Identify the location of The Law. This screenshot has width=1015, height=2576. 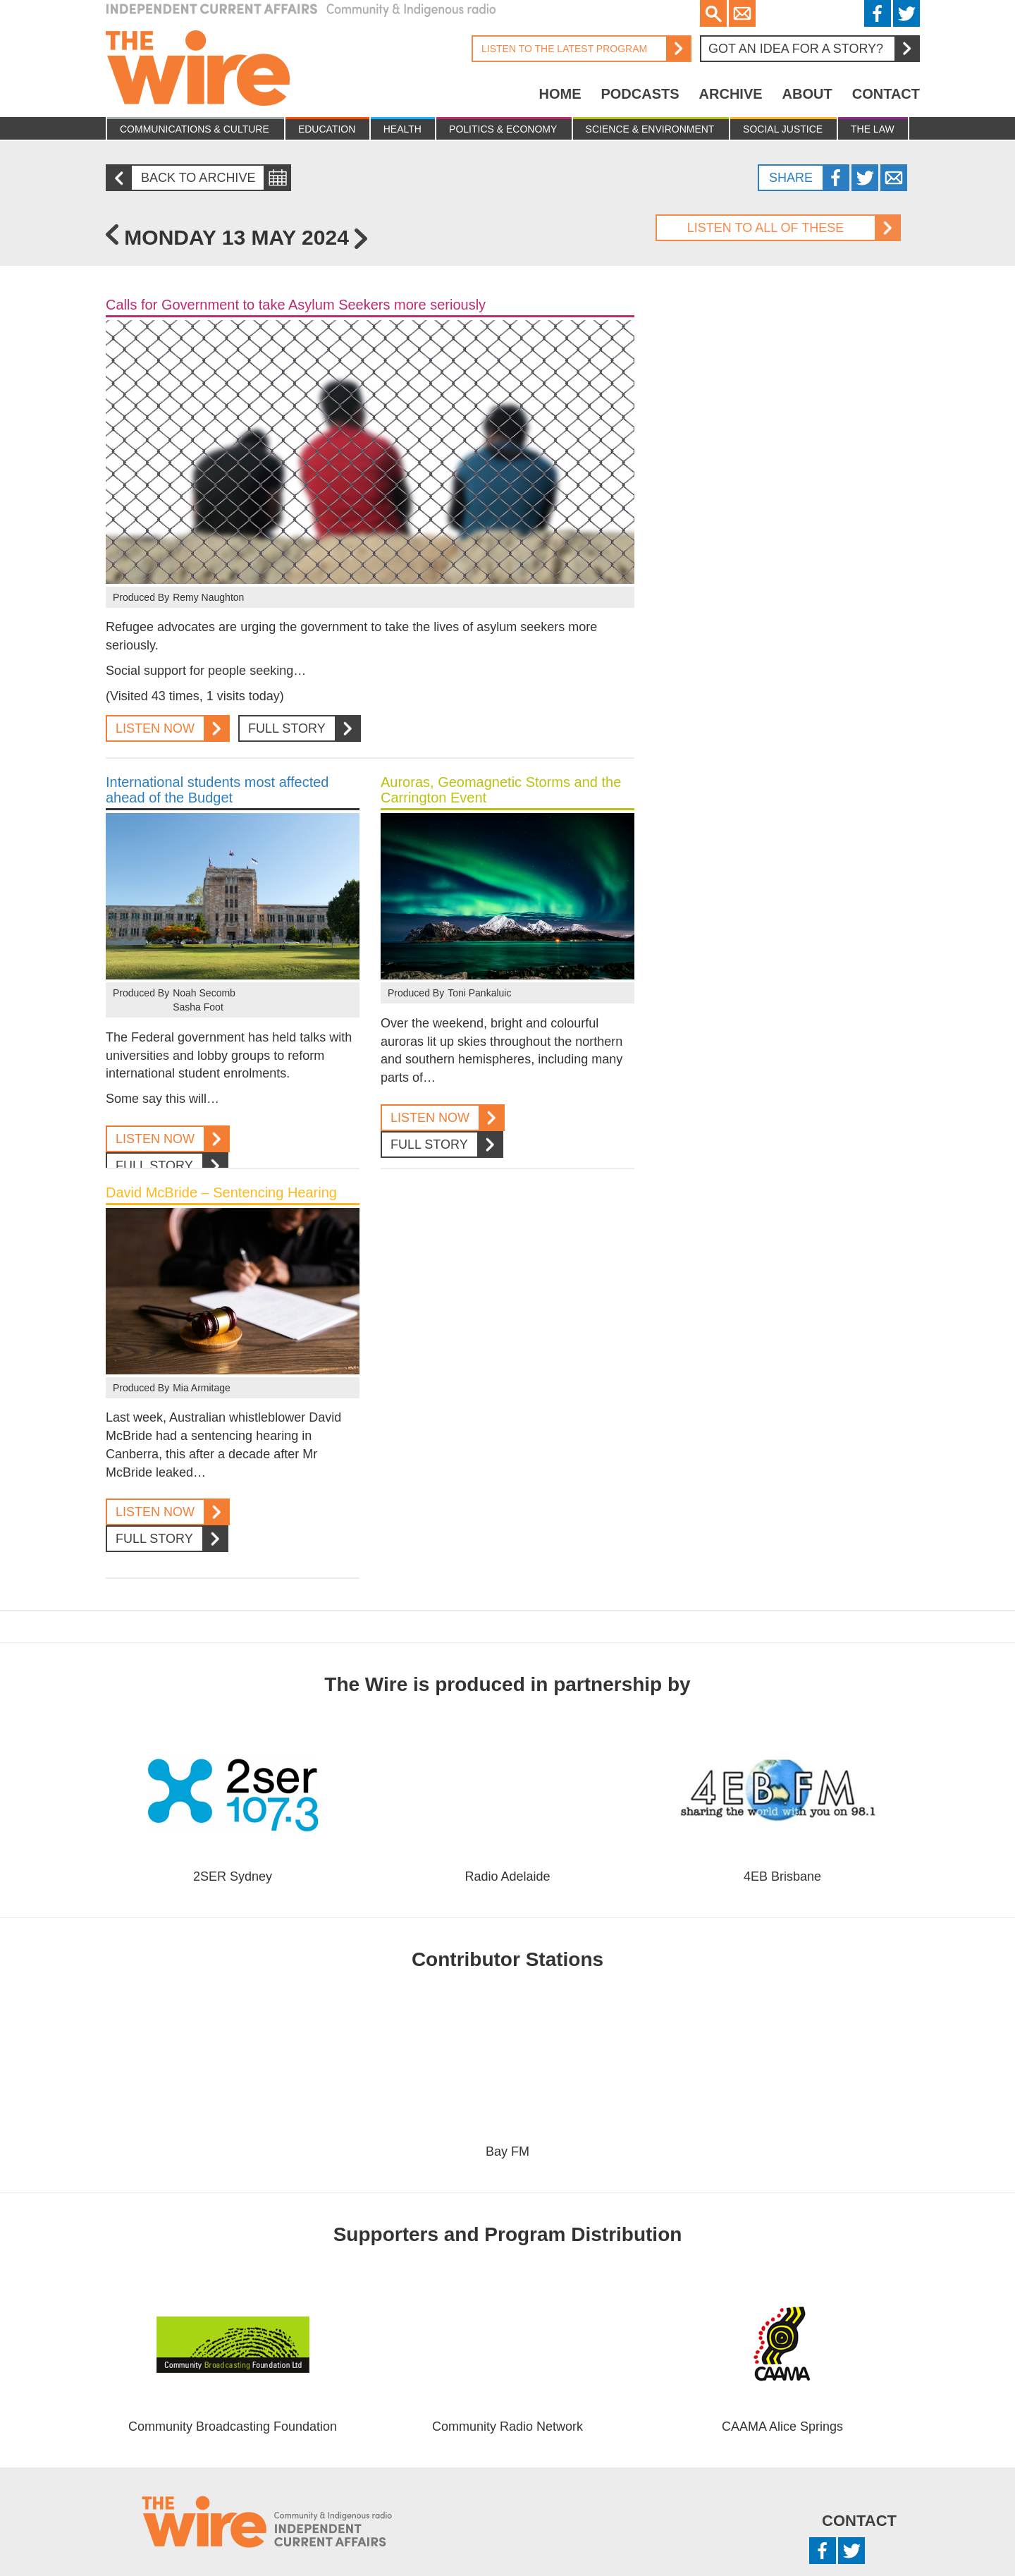
(872, 129).